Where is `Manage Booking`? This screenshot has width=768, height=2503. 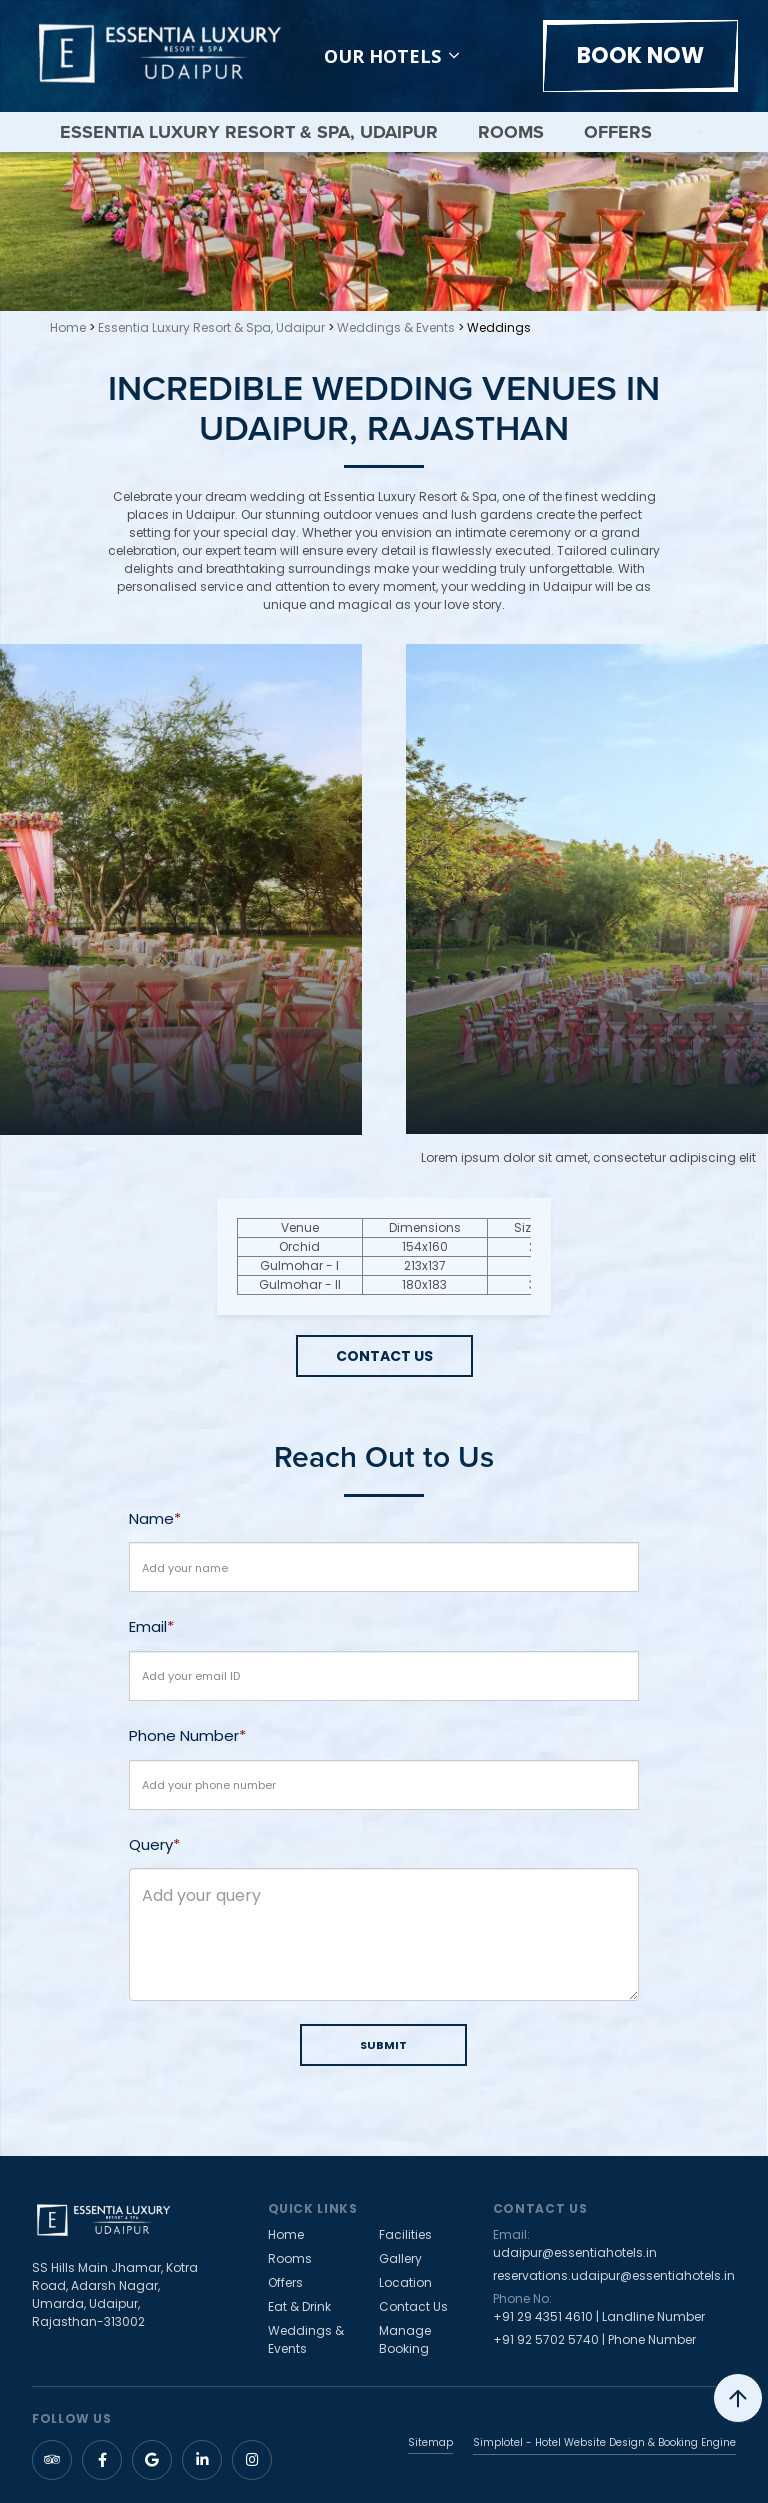 Manage Booking is located at coordinates (405, 2339).